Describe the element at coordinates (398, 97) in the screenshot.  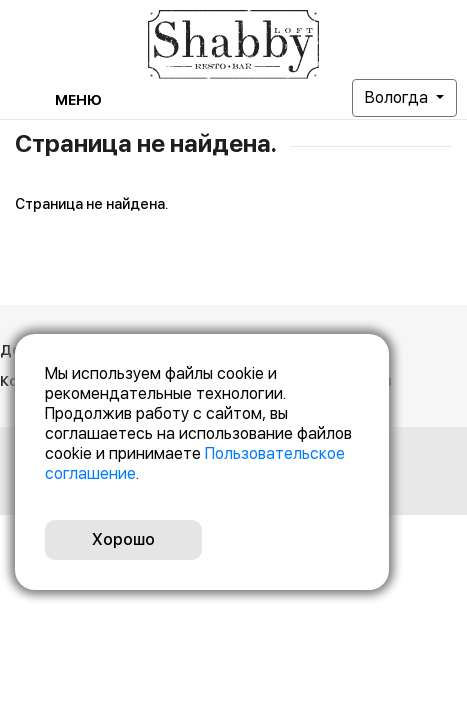
I see `Вологда` at that location.